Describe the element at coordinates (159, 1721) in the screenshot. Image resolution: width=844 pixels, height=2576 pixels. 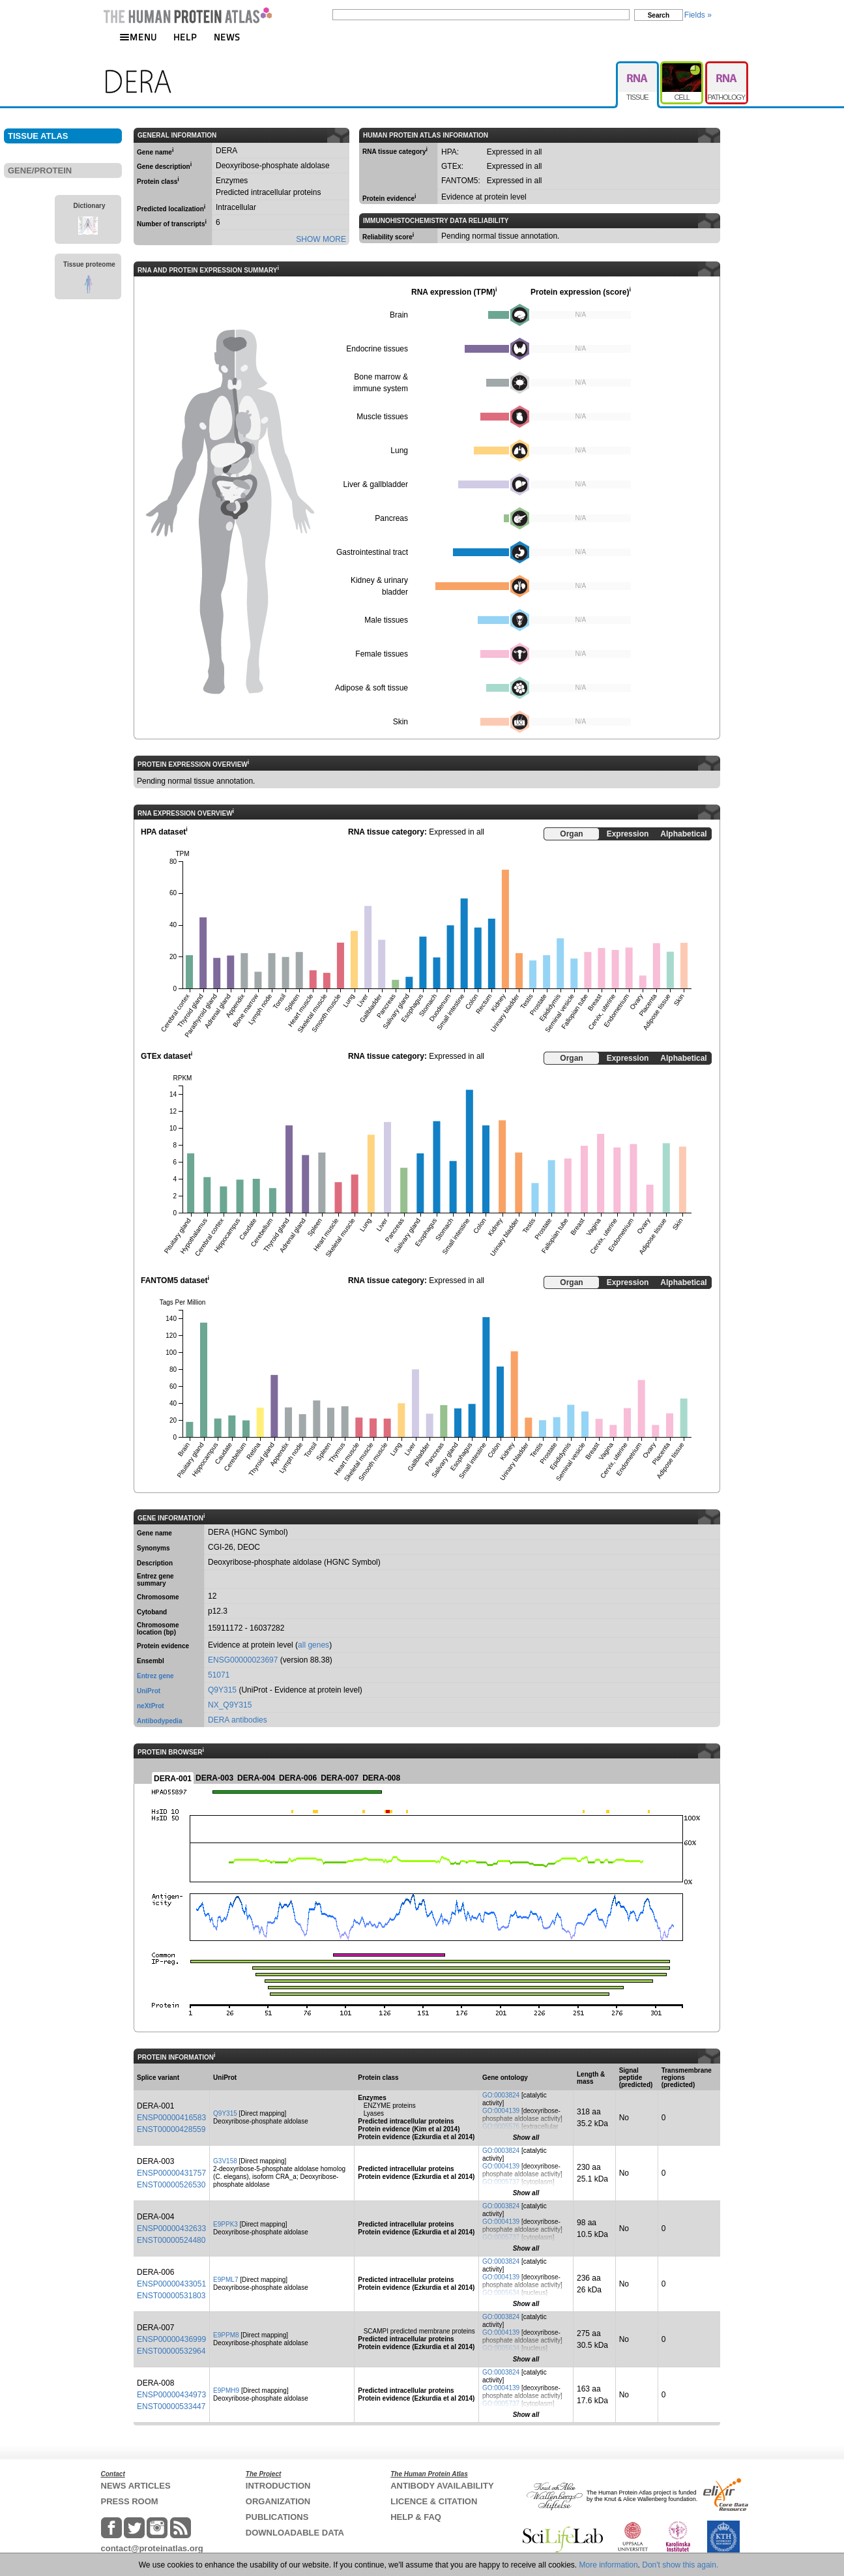
I see `Antibodypedia` at that location.